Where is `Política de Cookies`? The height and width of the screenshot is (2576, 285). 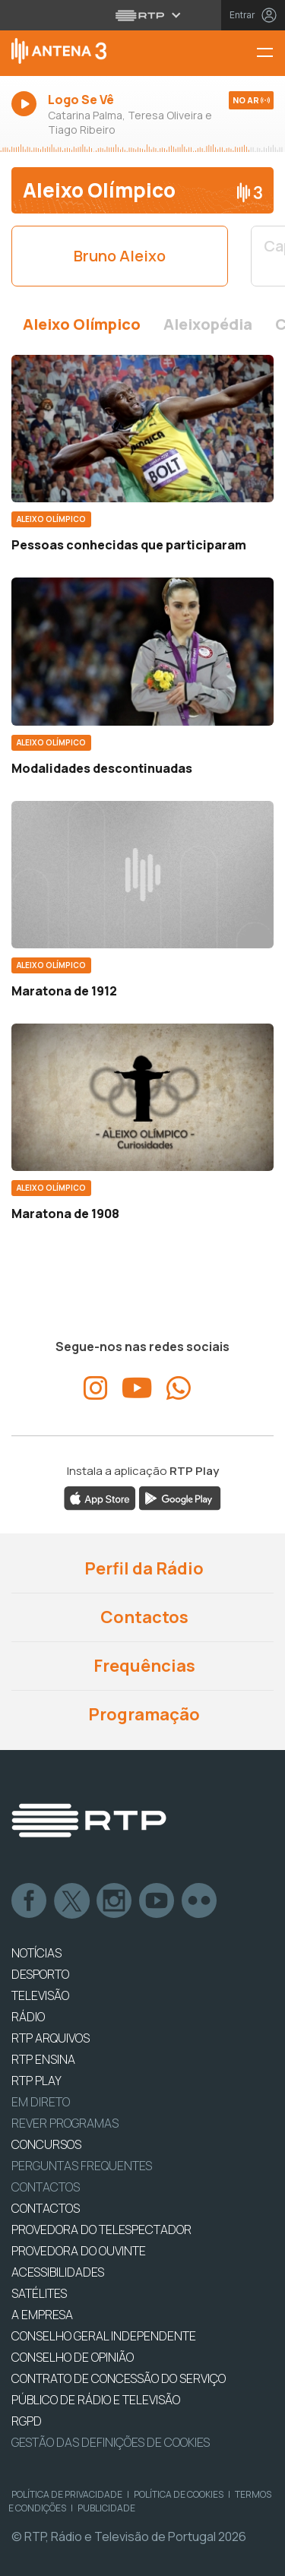 Política de Cookies is located at coordinates (178, 2494).